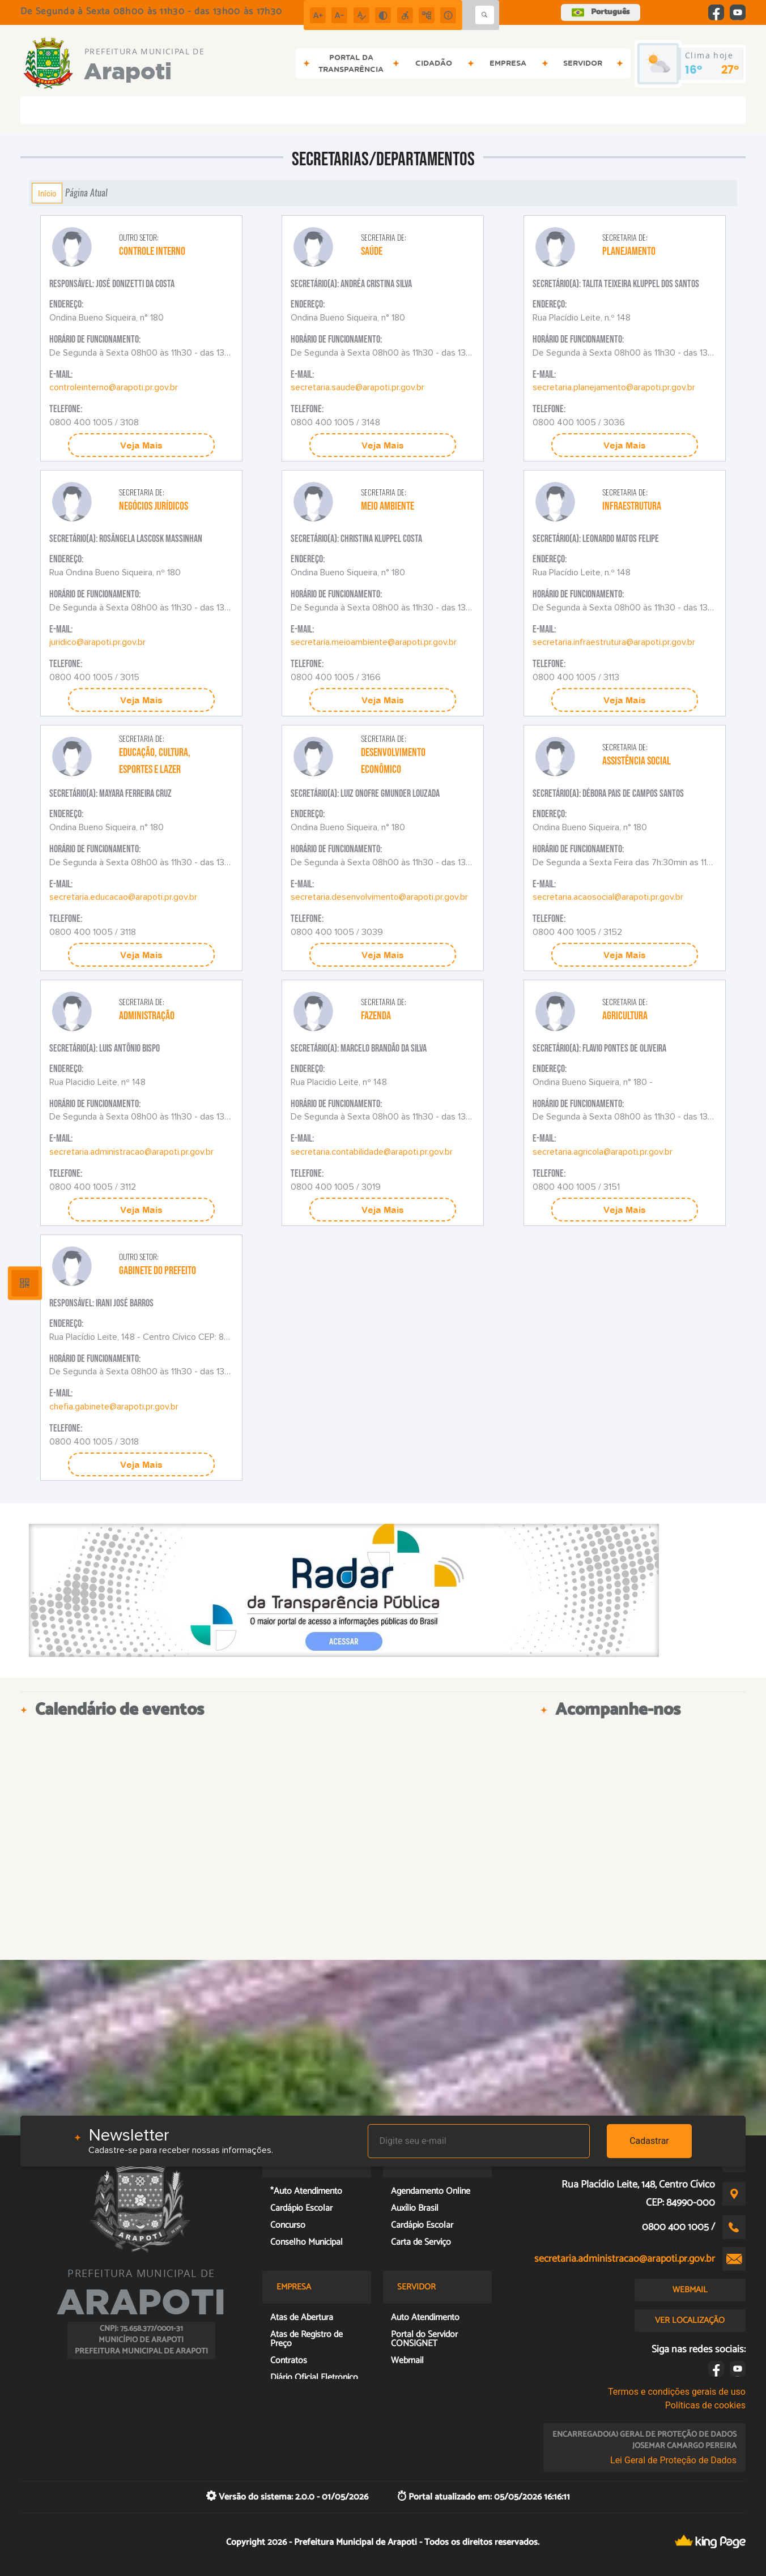  I want to click on Políticas de cookies, so click(705, 2405).